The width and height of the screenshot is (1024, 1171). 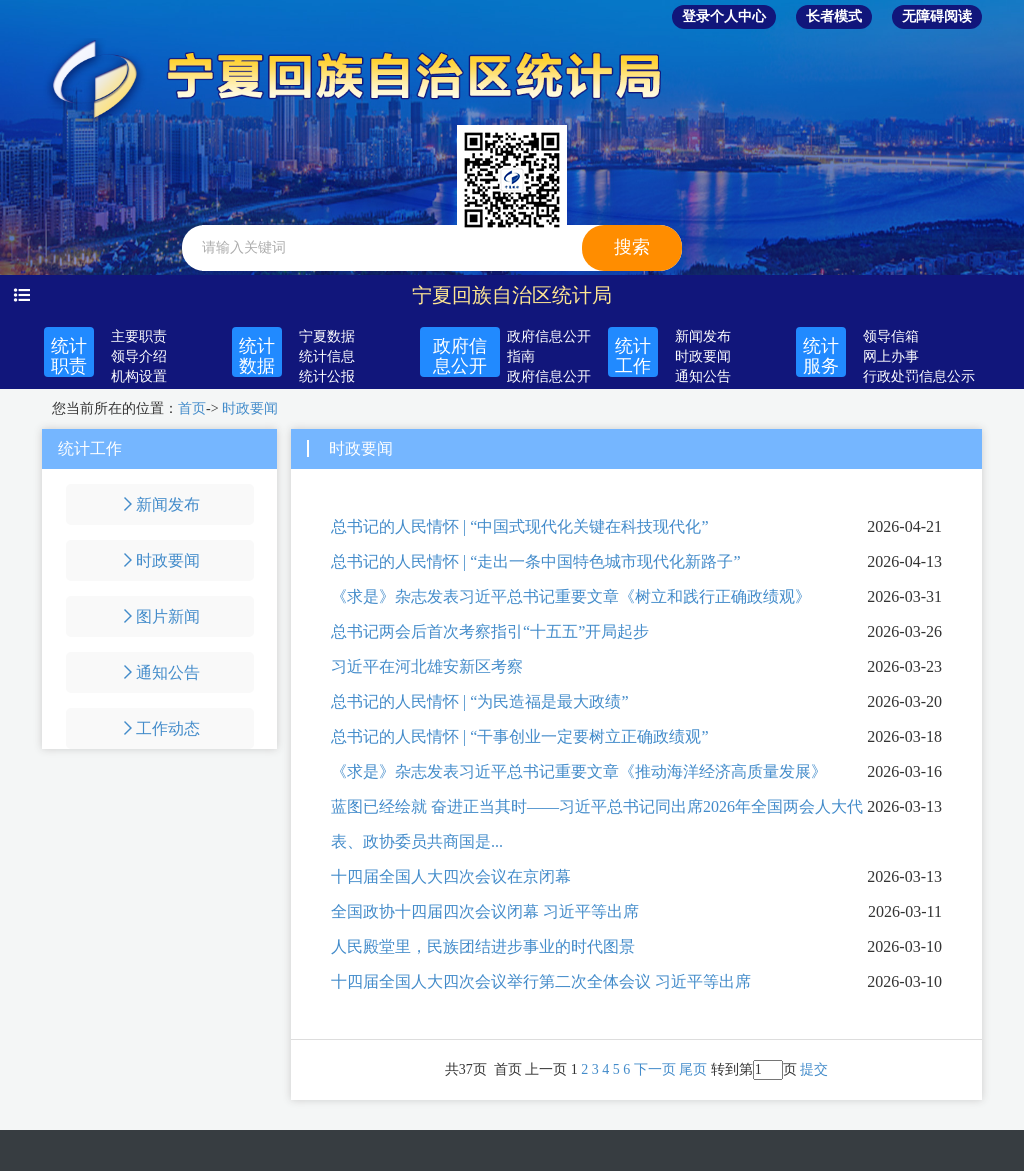 What do you see at coordinates (139, 376) in the screenshot?
I see `机构设置` at bounding box center [139, 376].